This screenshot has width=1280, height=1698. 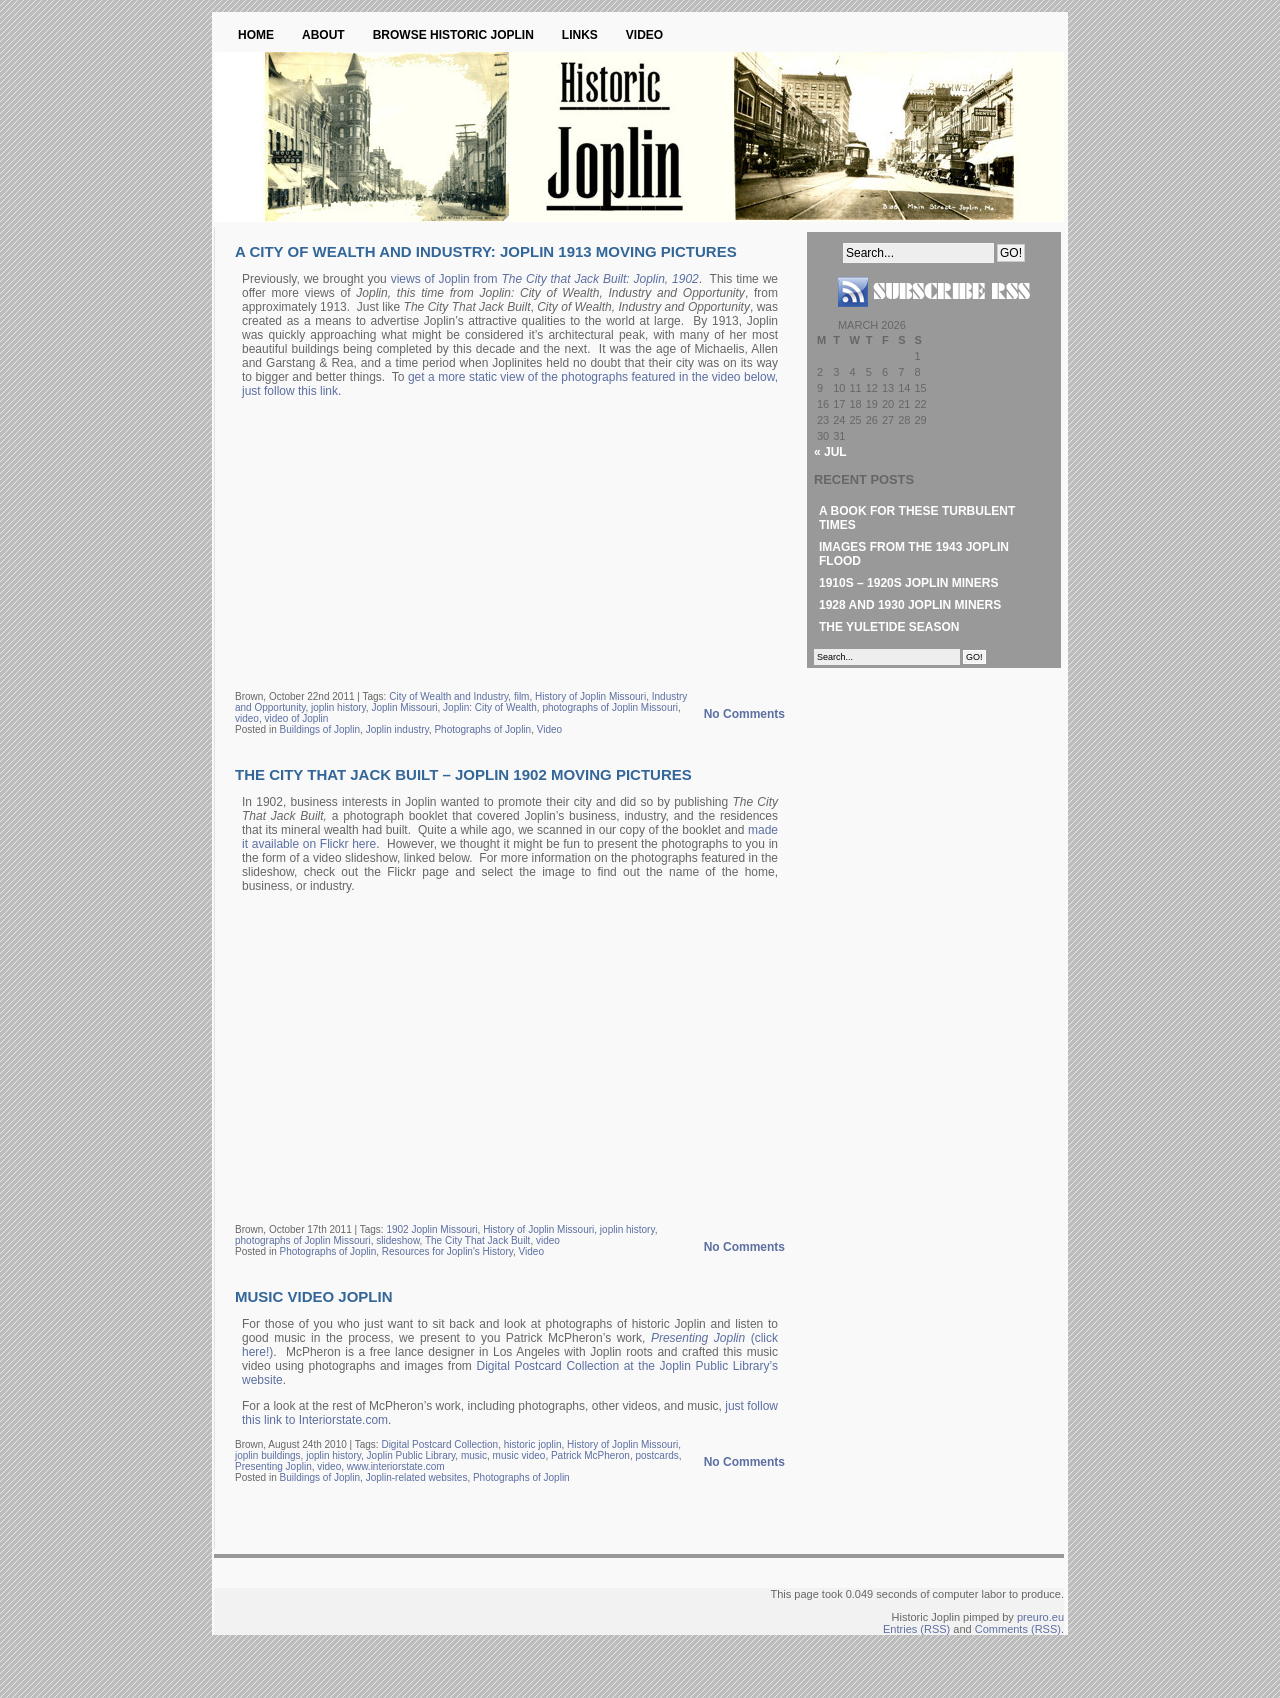 What do you see at coordinates (533, 1444) in the screenshot?
I see `historic joplin` at bounding box center [533, 1444].